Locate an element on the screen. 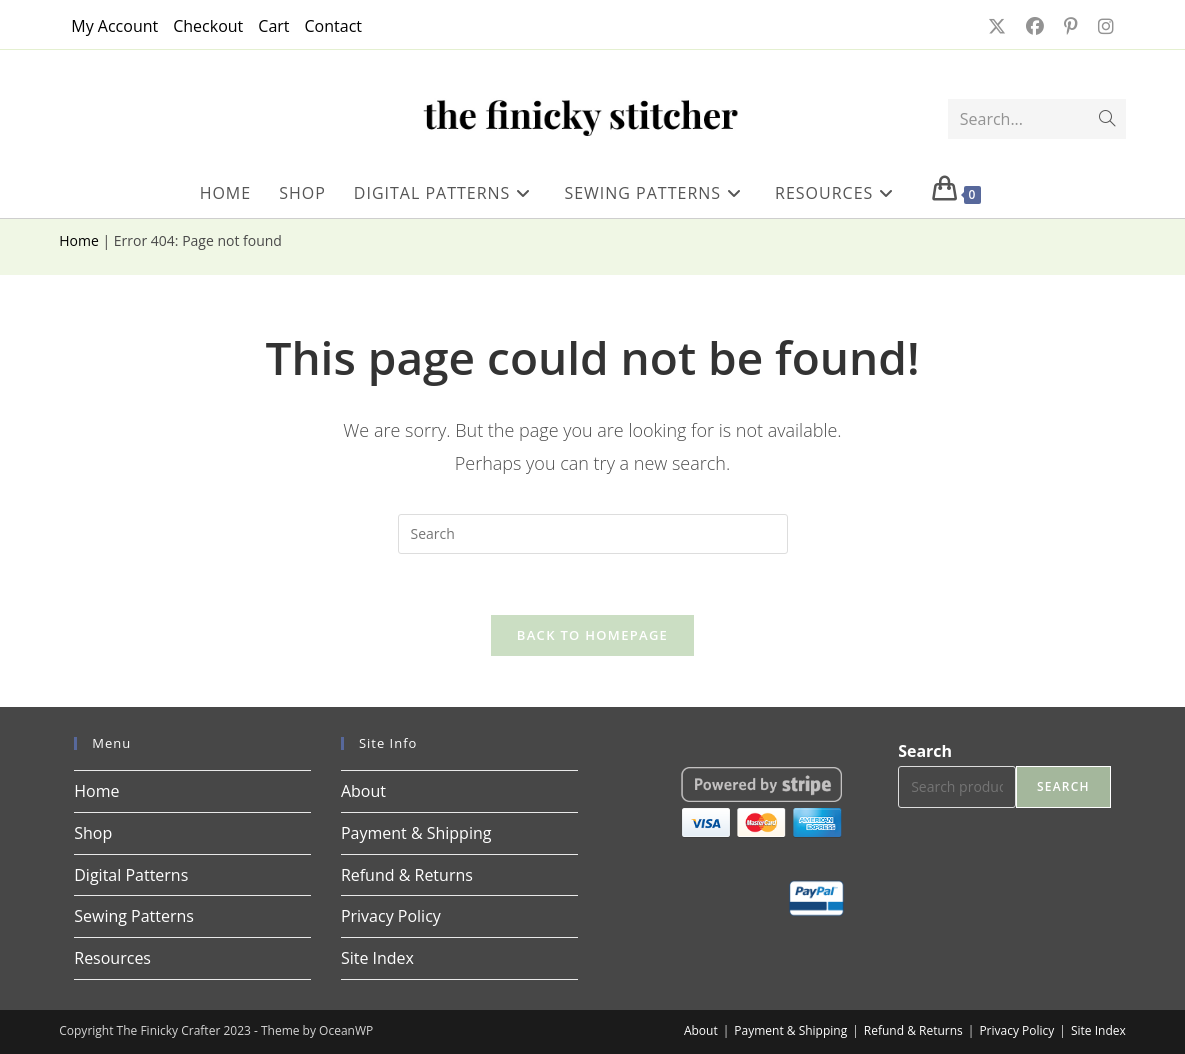  Back To Homepage is located at coordinates (592, 635).